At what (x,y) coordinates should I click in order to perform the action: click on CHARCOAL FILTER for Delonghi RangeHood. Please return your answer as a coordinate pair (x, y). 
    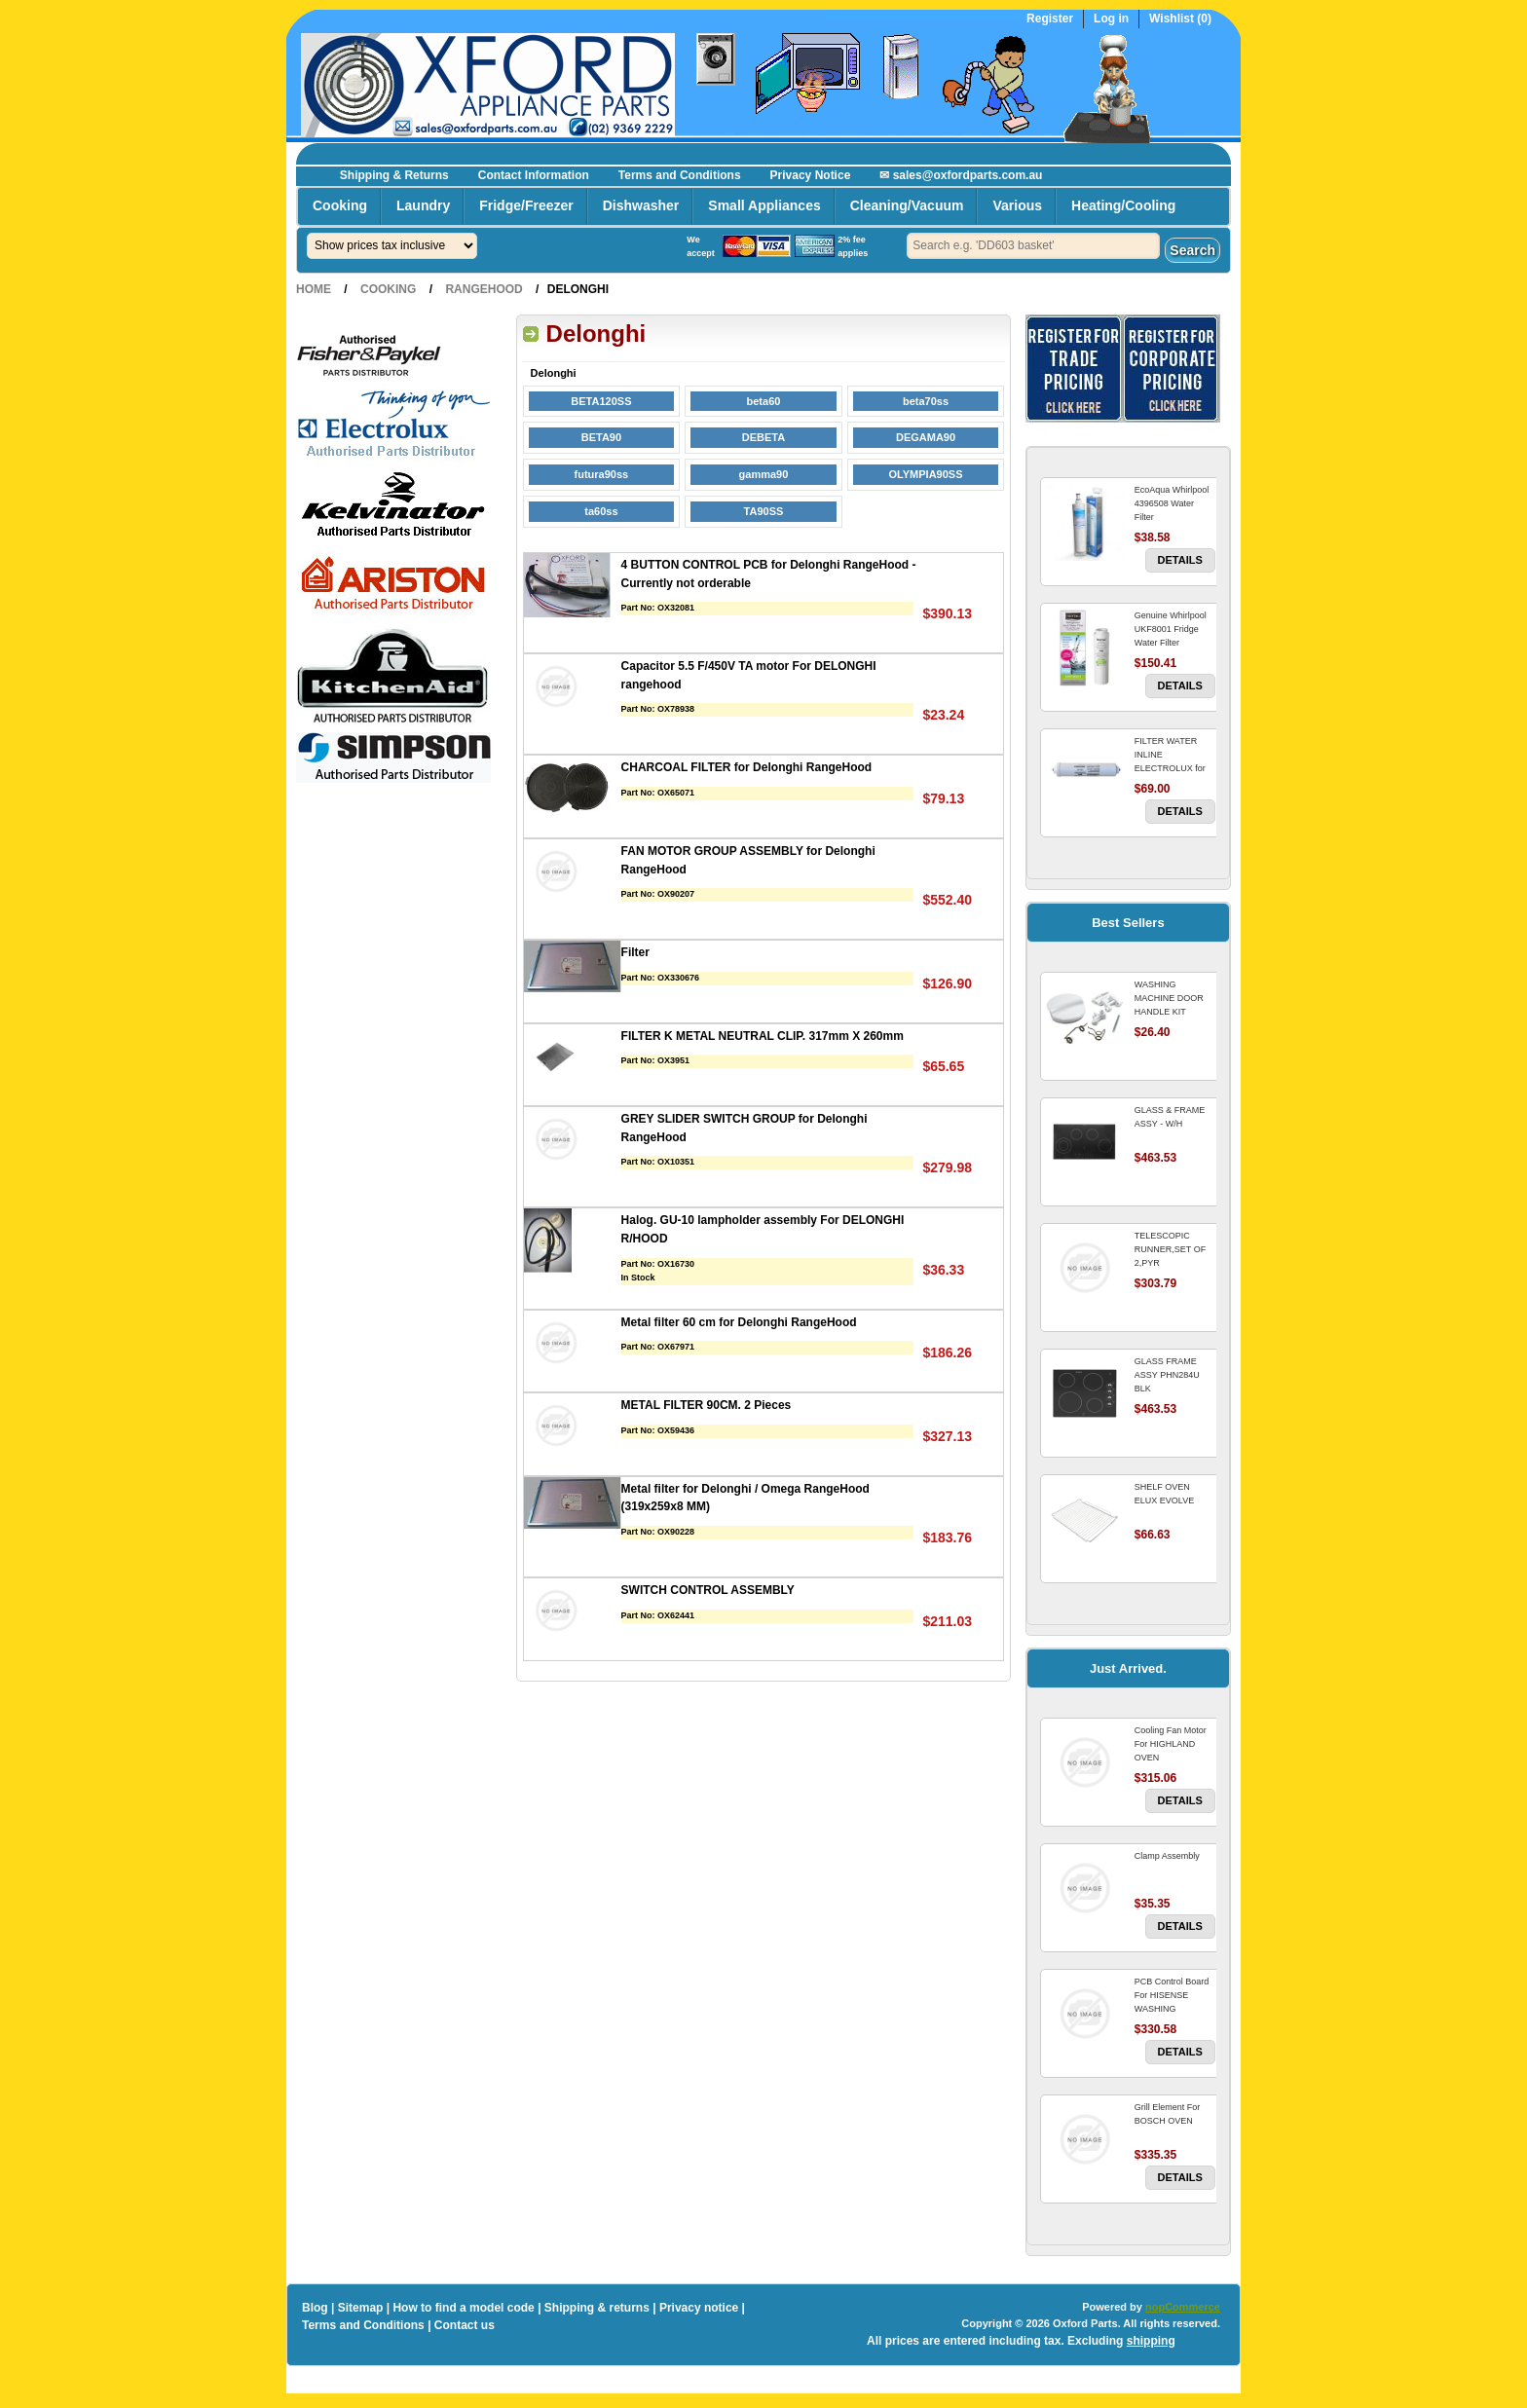
    Looking at the image, I should click on (747, 767).